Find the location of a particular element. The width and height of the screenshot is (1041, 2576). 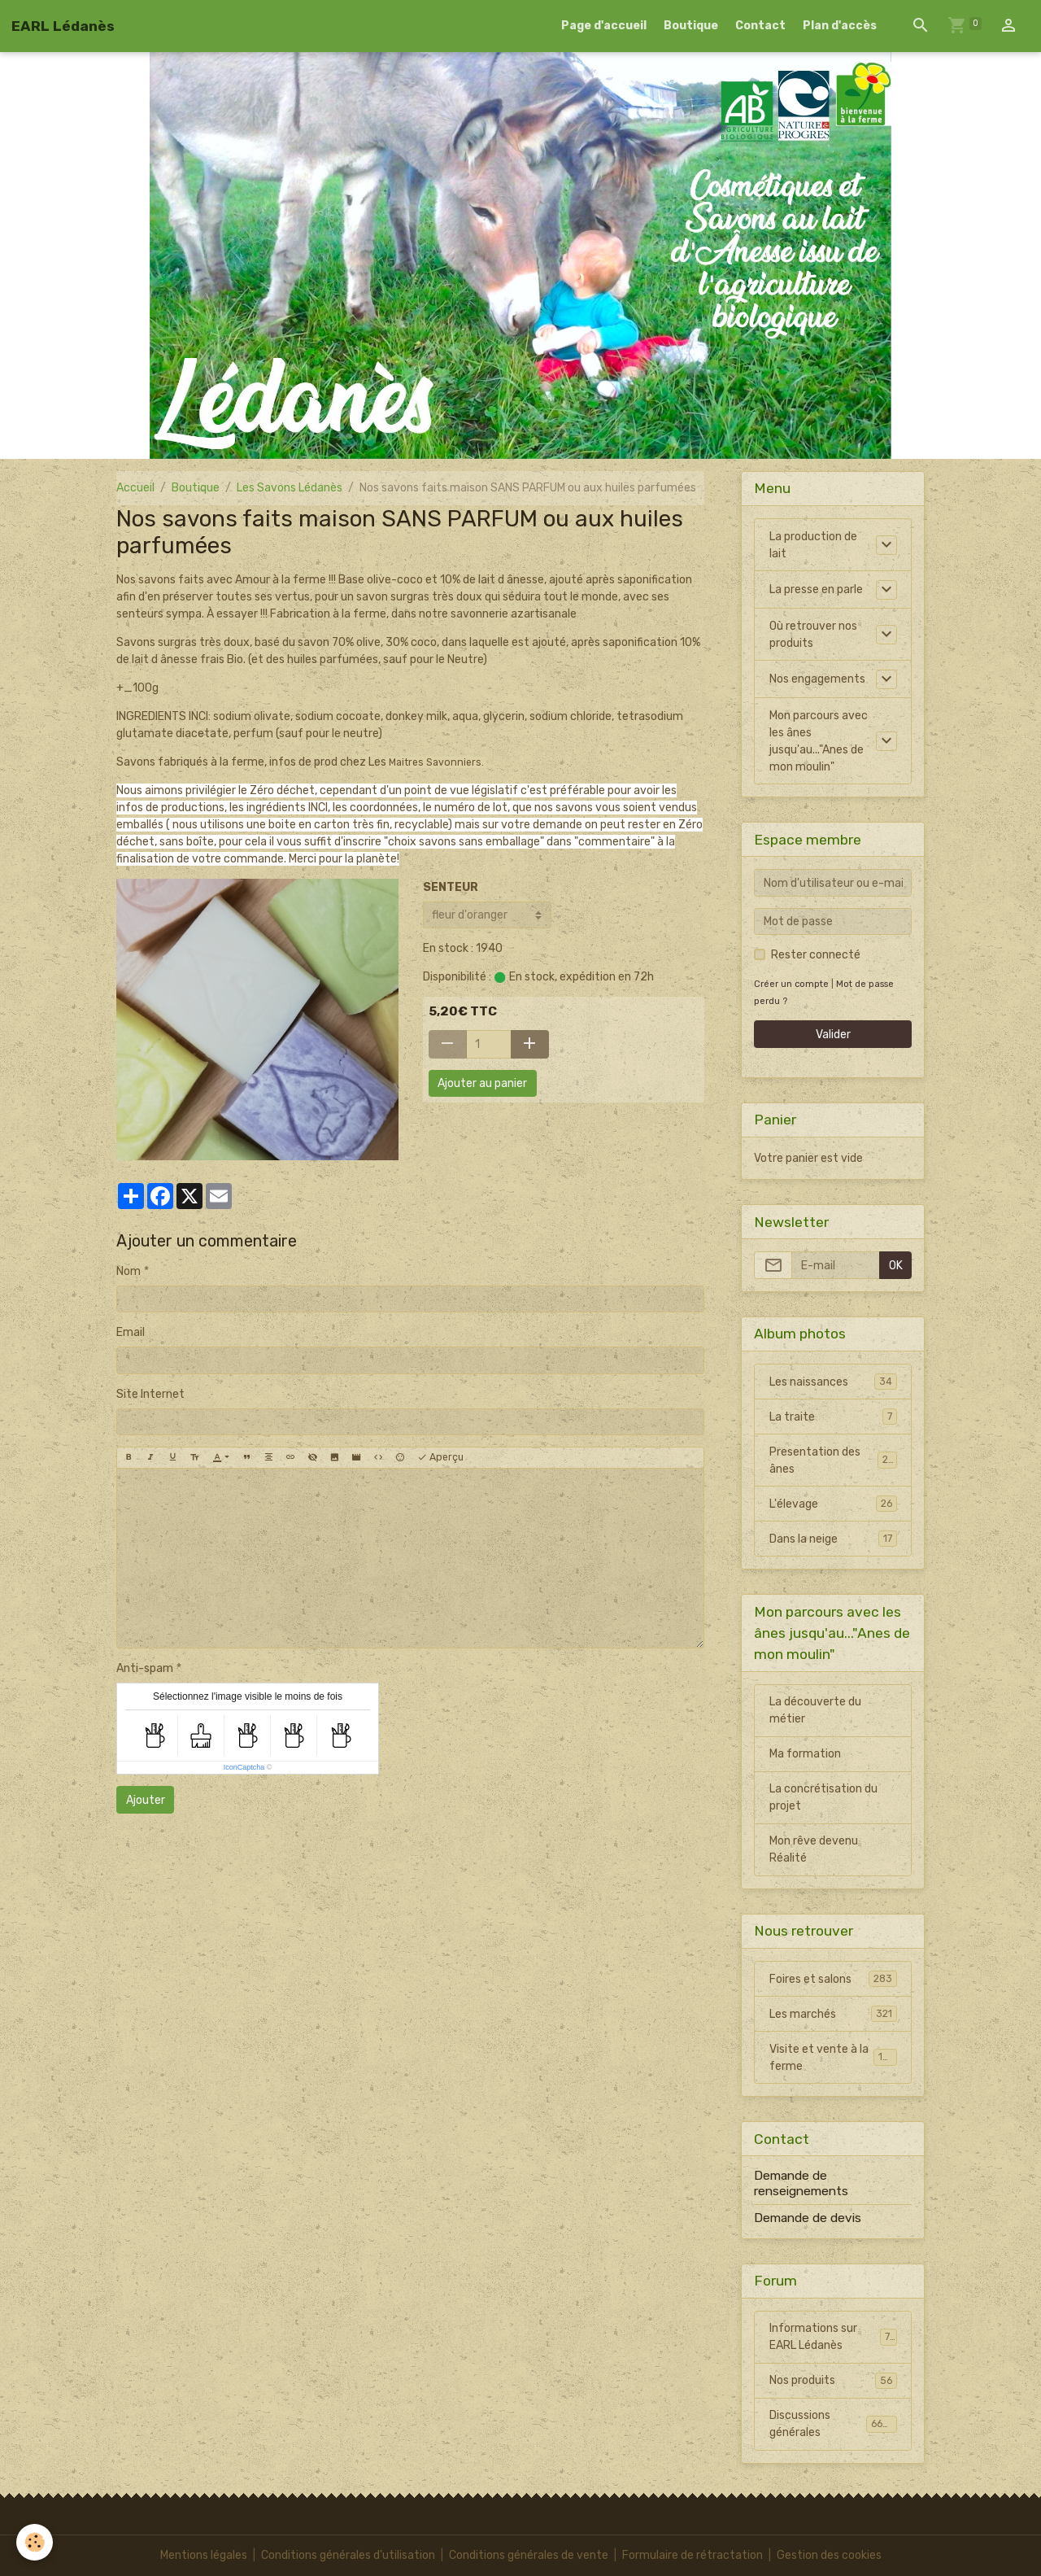

Boutique is located at coordinates (691, 26).